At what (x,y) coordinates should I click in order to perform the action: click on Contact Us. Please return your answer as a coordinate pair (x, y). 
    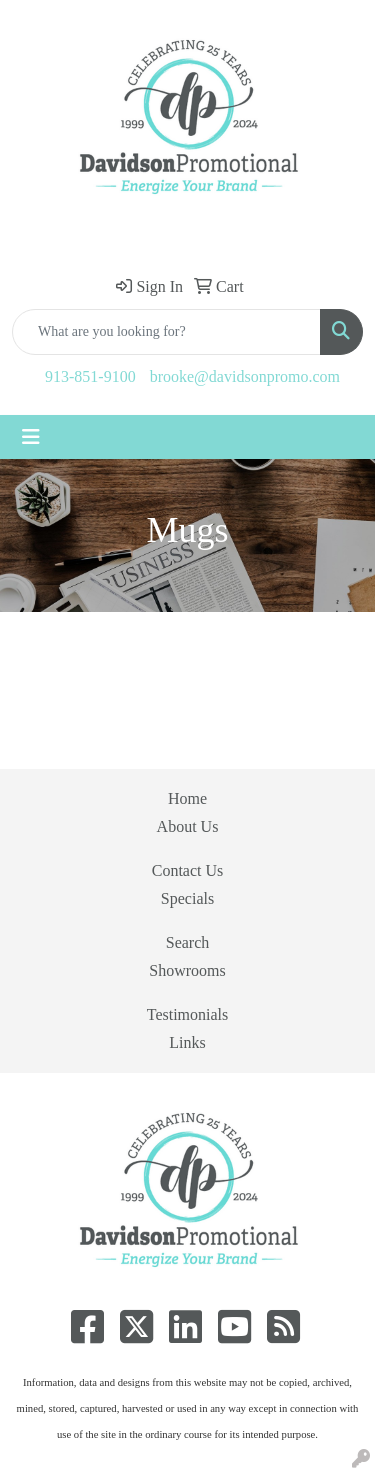
    Looking at the image, I should click on (188, 870).